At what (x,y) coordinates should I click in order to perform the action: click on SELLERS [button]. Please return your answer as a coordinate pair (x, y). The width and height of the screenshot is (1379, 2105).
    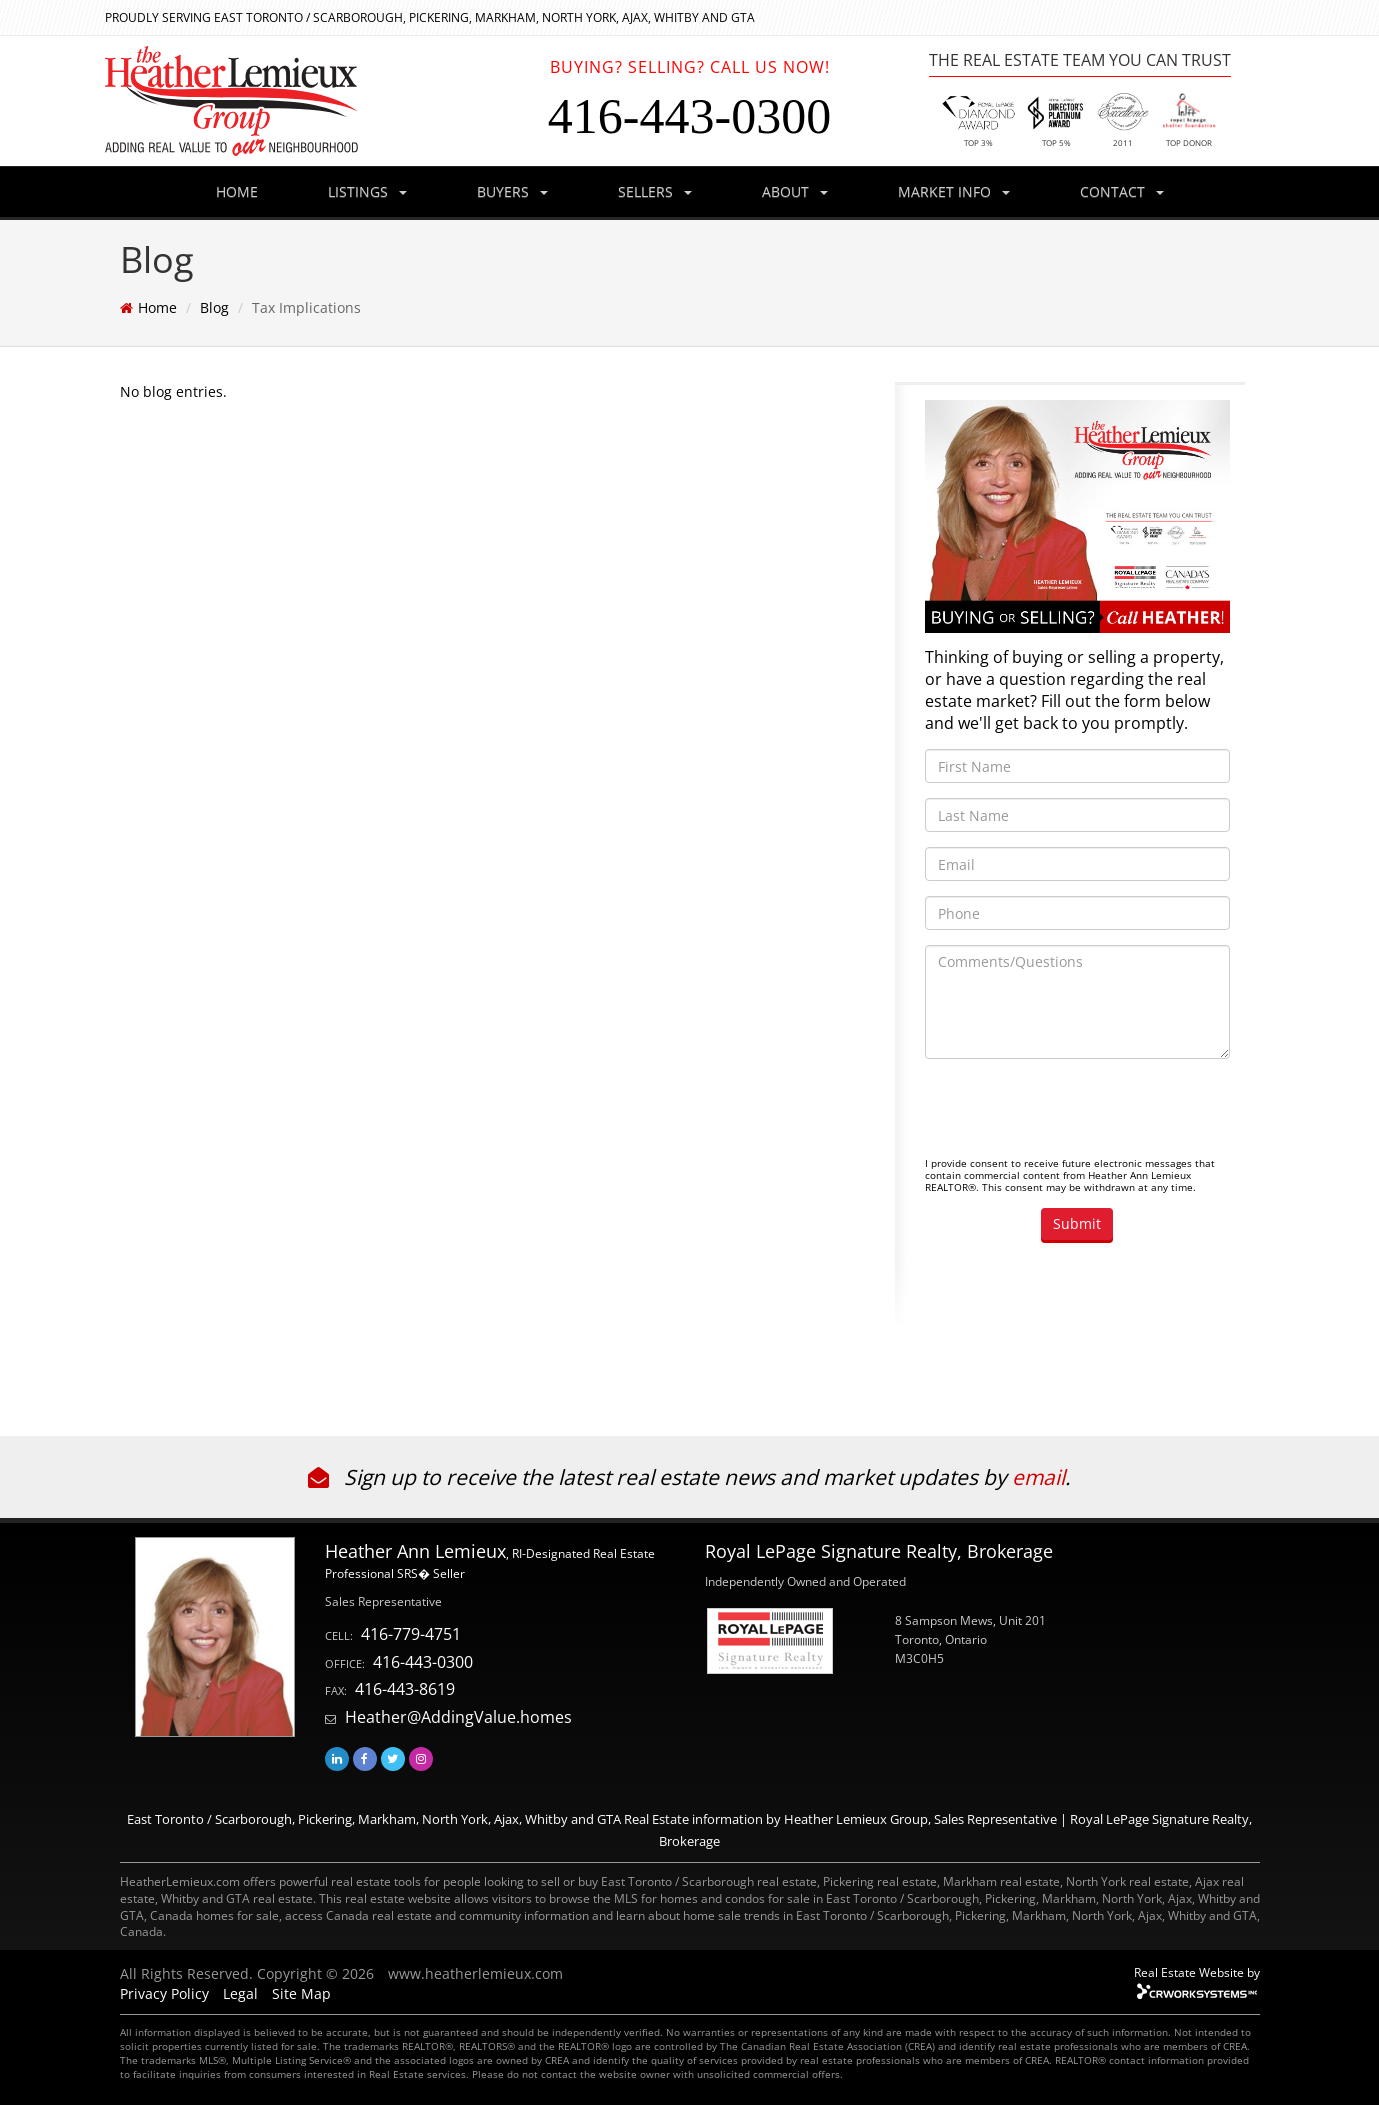
    Looking at the image, I should click on (655, 191).